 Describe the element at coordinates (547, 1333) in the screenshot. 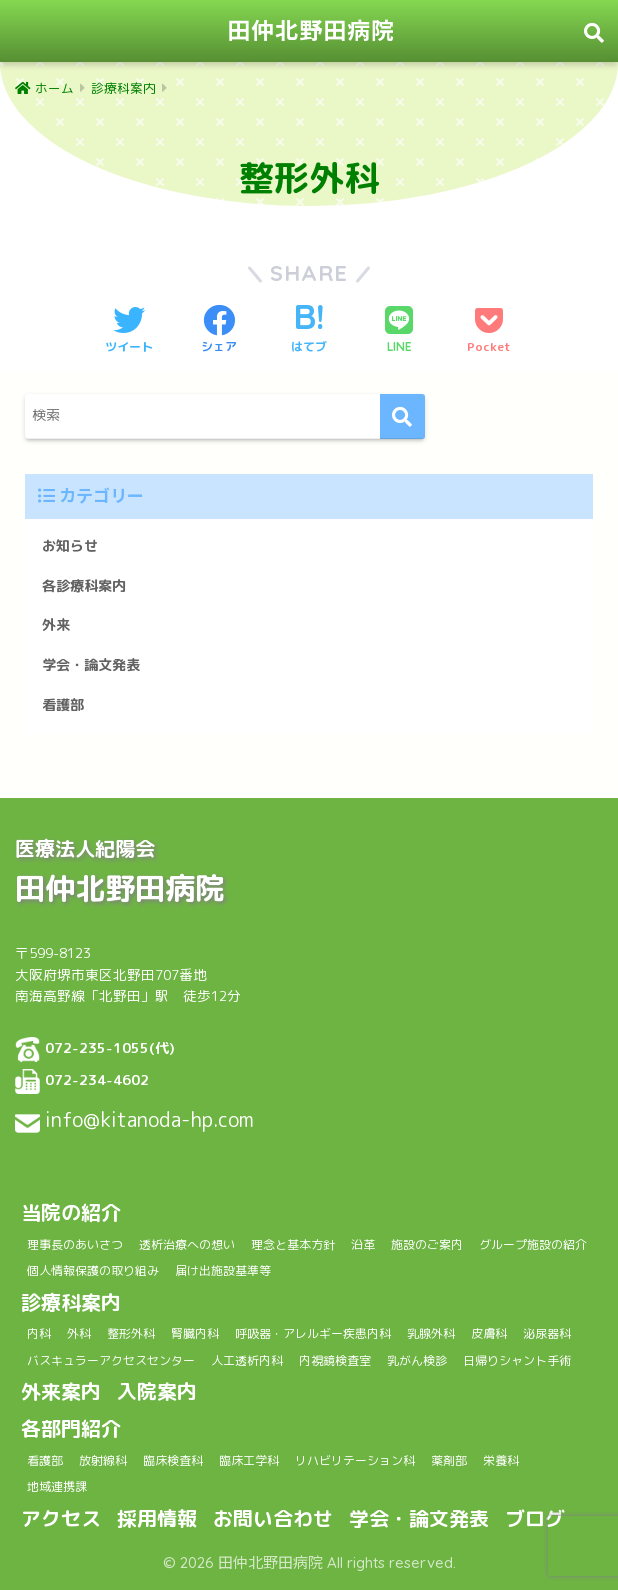

I see `泌尿器科` at that location.